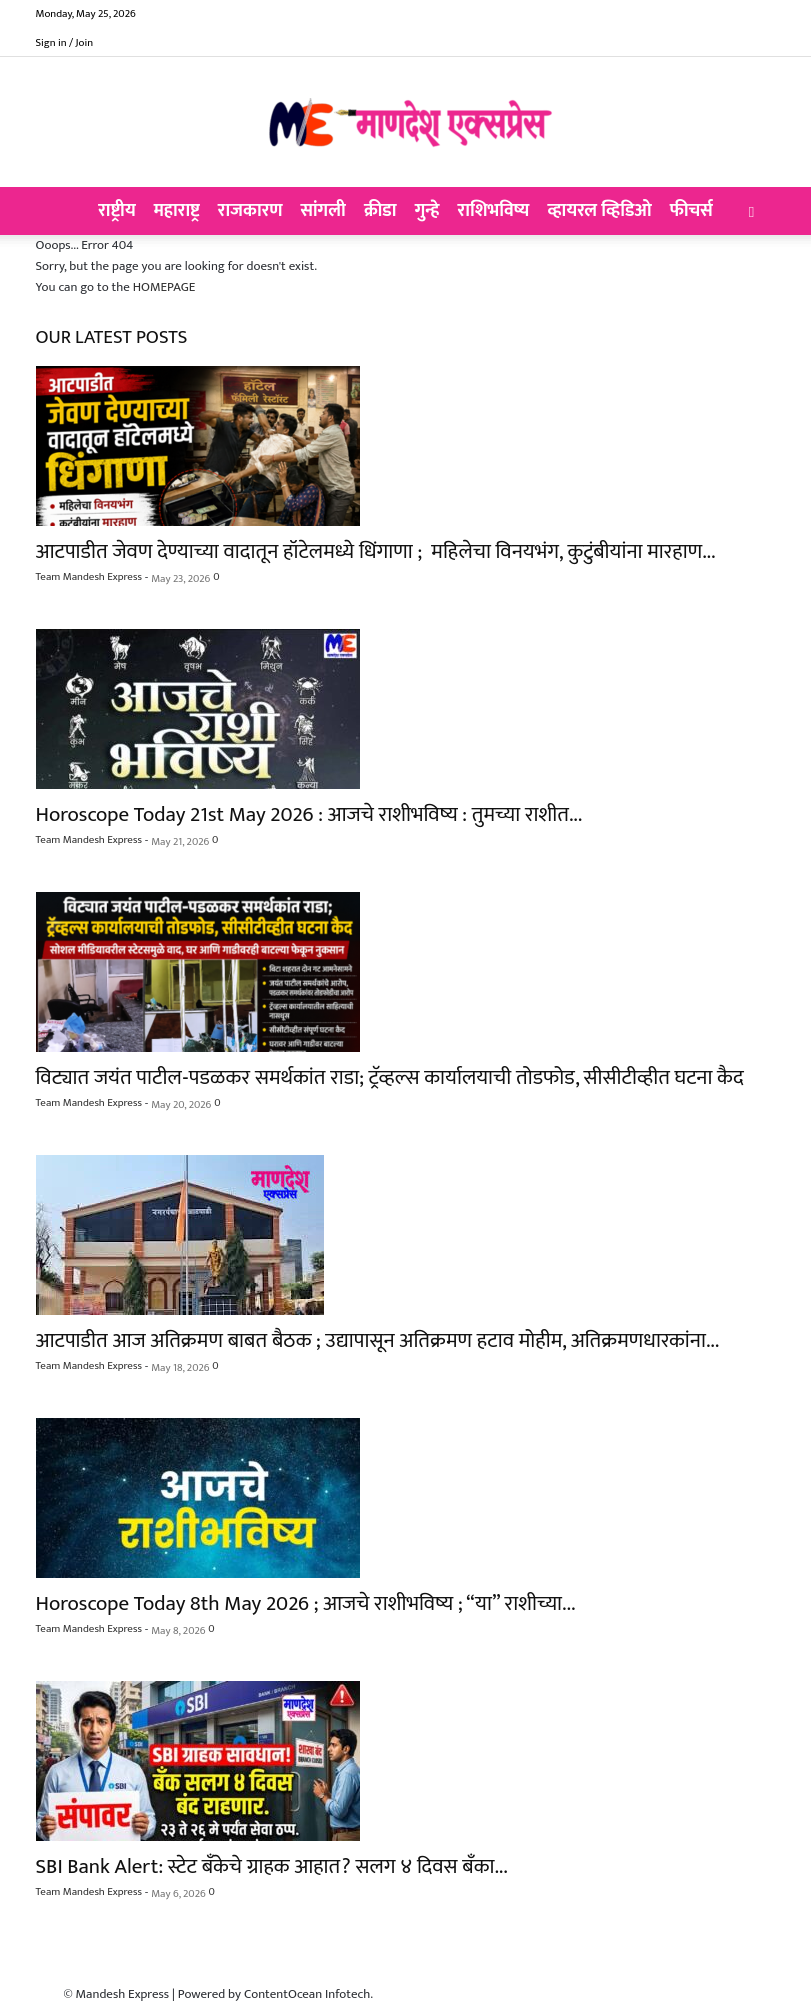 The height and width of the screenshot is (2005, 811). I want to click on Horoscope Today 8th May 2026 ; आजचे राशीभविष्य ; “या” राशीच्या..., so click(306, 1603).